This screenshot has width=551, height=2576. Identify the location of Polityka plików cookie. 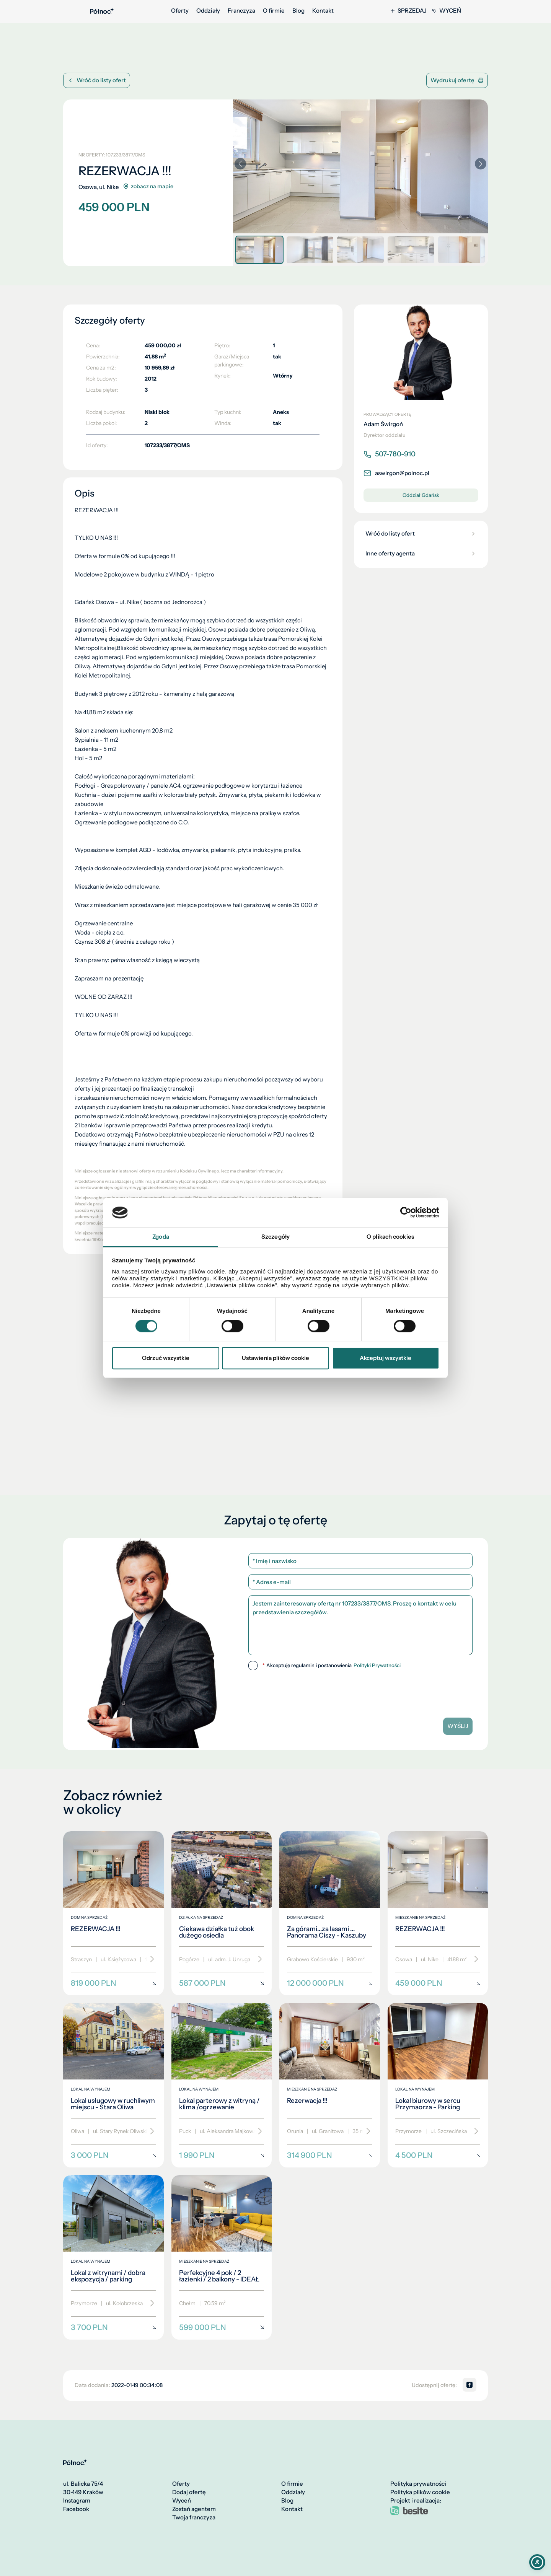
(420, 2492).